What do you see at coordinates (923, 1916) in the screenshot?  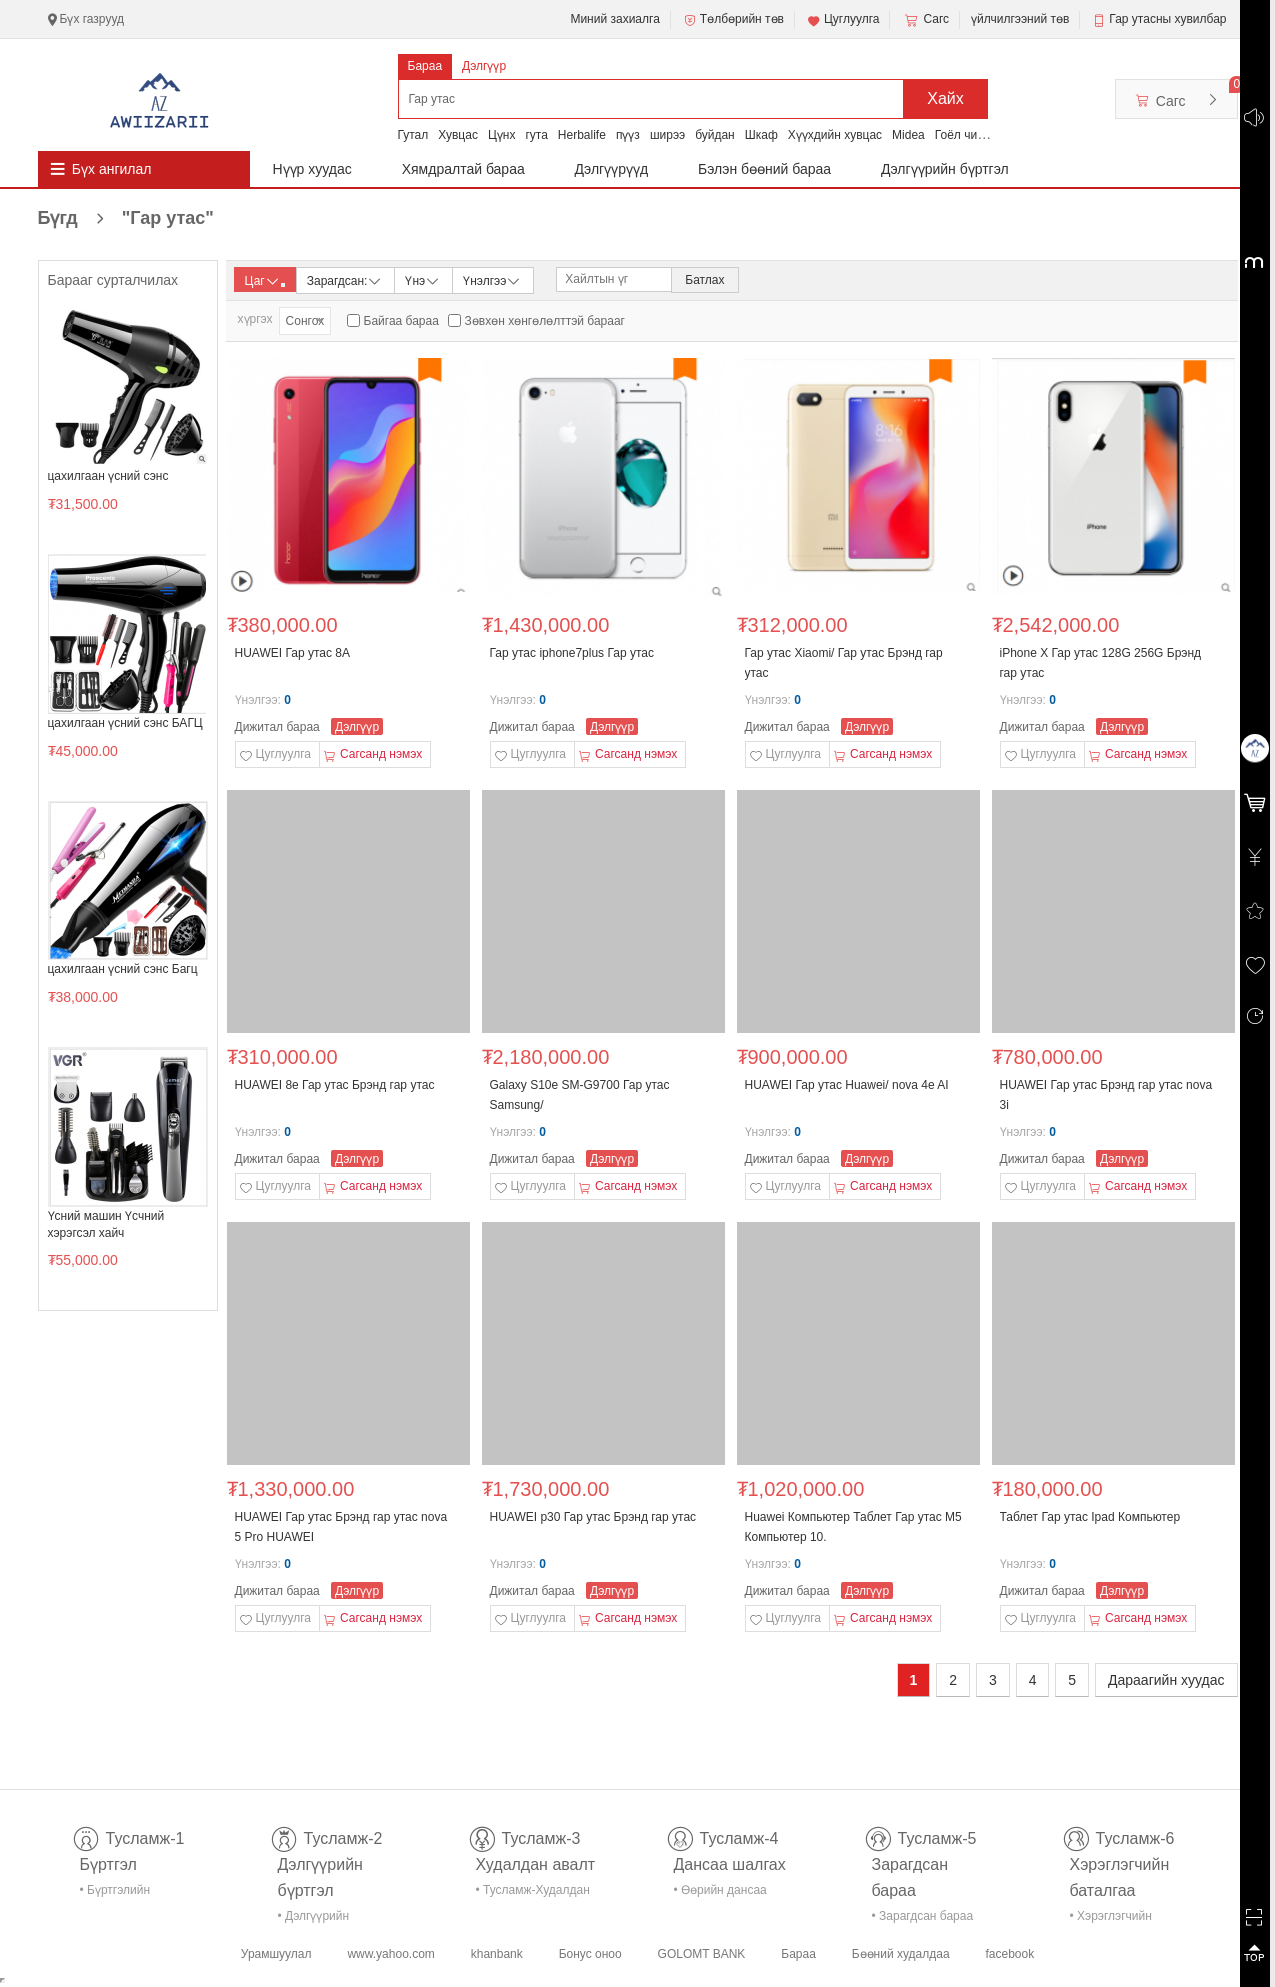 I see `• Зарагдсан бараа` at bounding box center [923, 1916].